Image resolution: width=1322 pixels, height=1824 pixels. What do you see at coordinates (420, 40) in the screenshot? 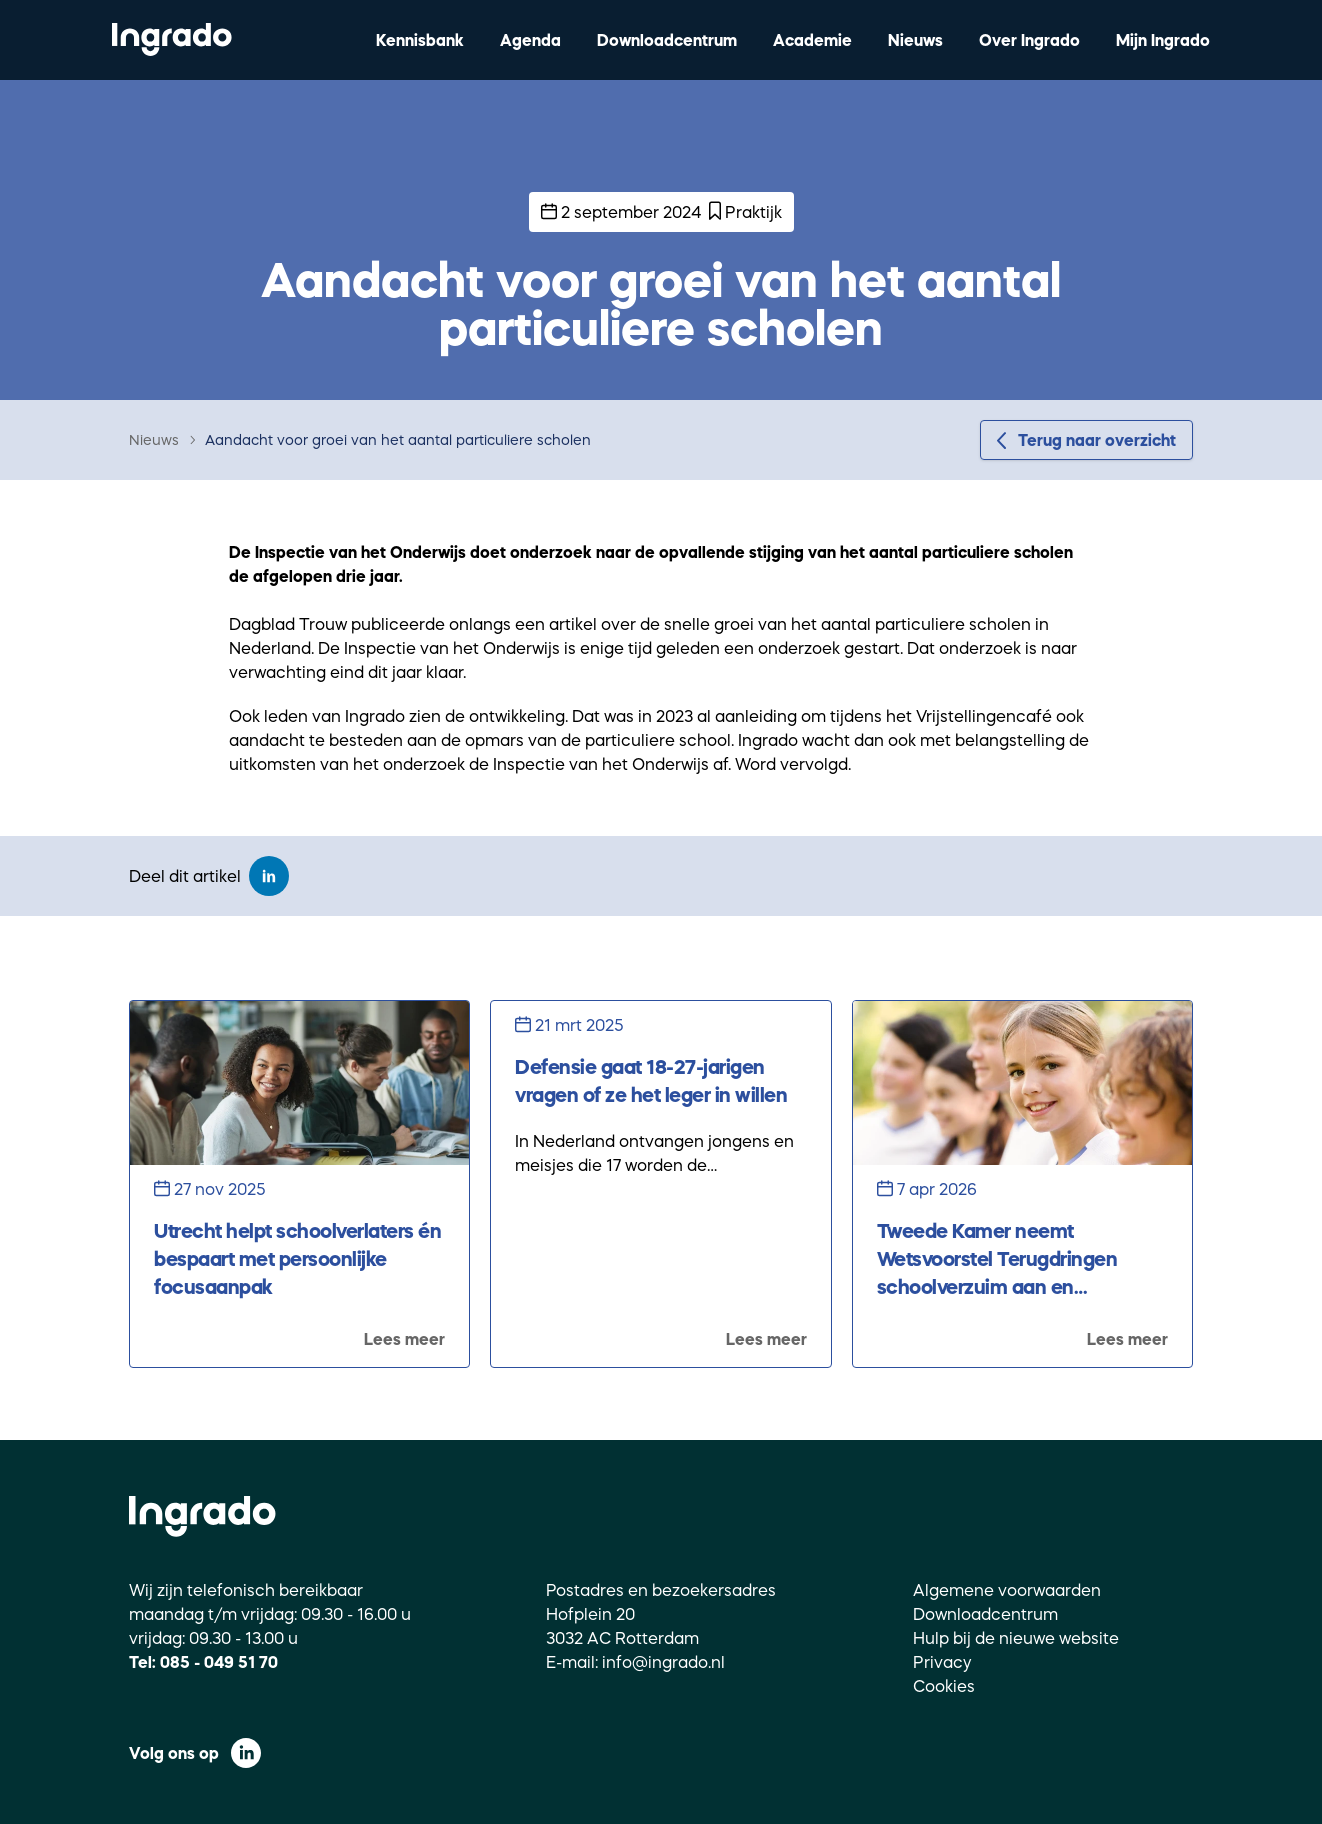
I see `Kennisbank` at bounding box center [420, 40].